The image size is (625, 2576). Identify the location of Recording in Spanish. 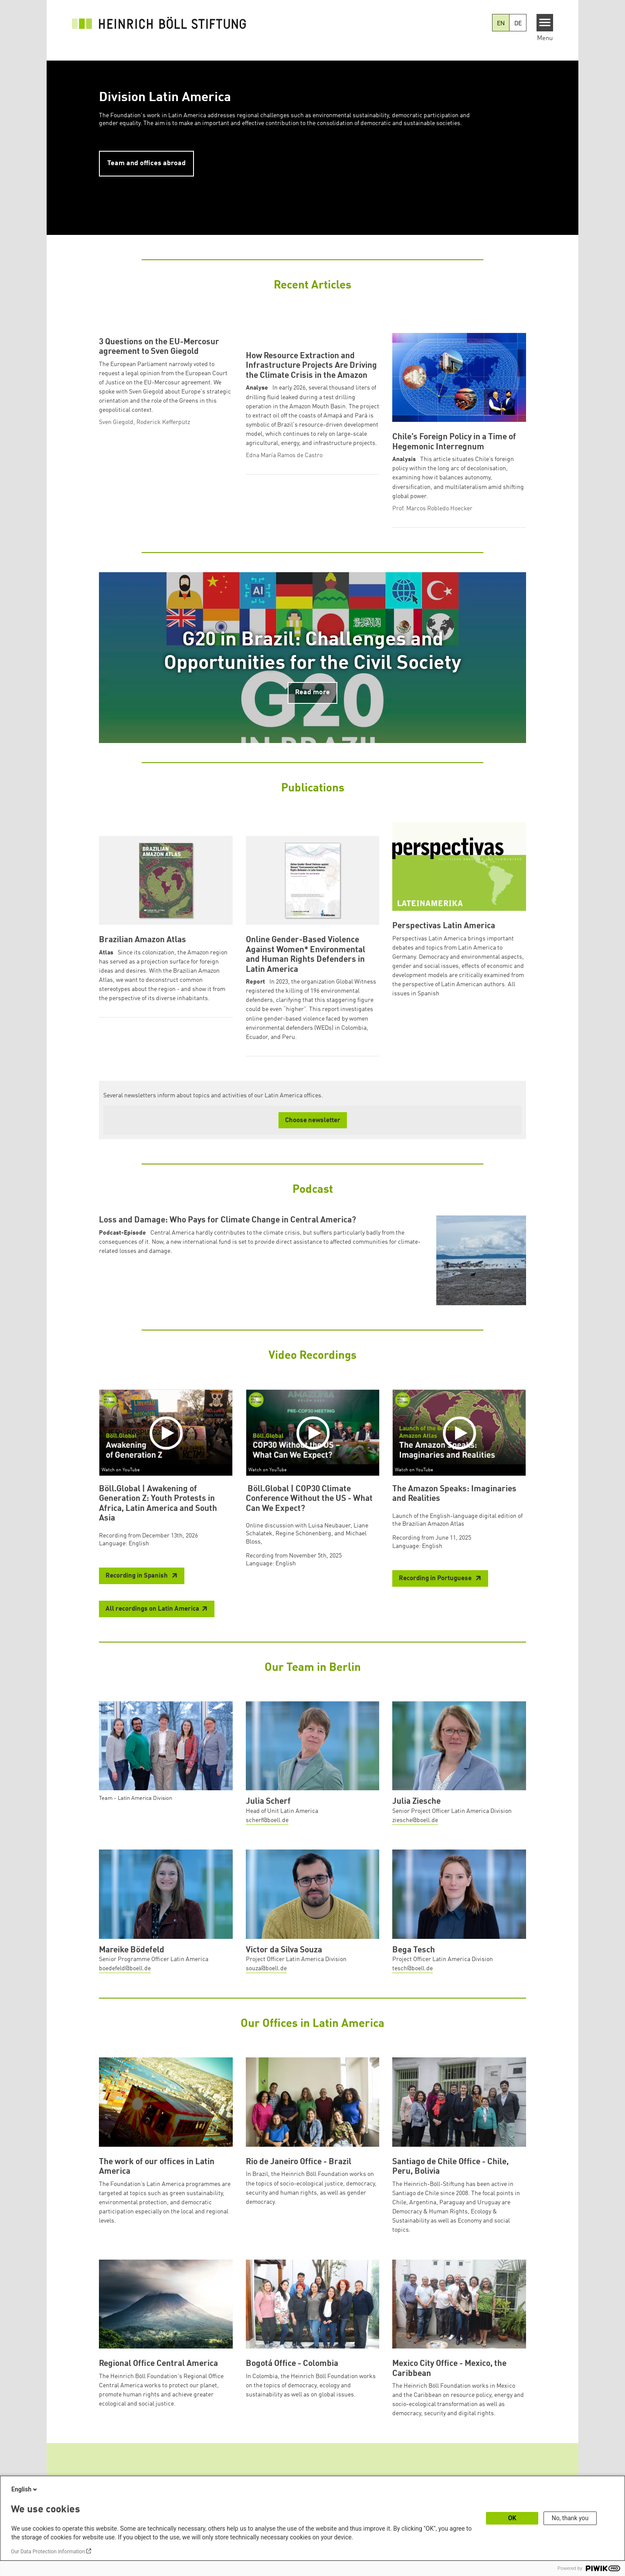
(137, 1604).